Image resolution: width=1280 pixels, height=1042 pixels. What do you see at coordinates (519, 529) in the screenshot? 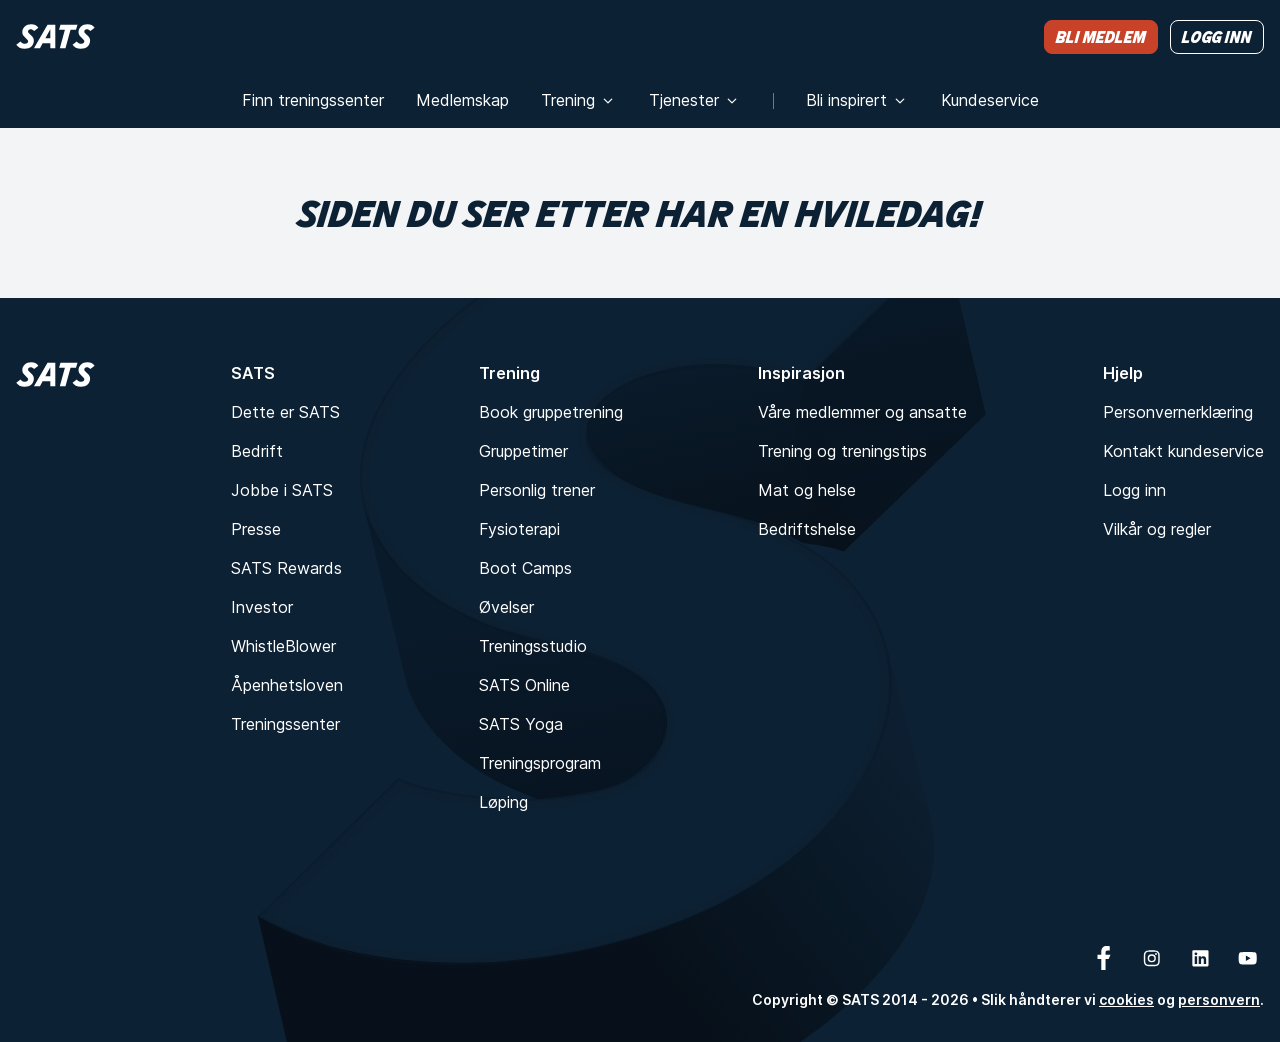
I see `Fysioterapi` at bounding box center [519, 529].